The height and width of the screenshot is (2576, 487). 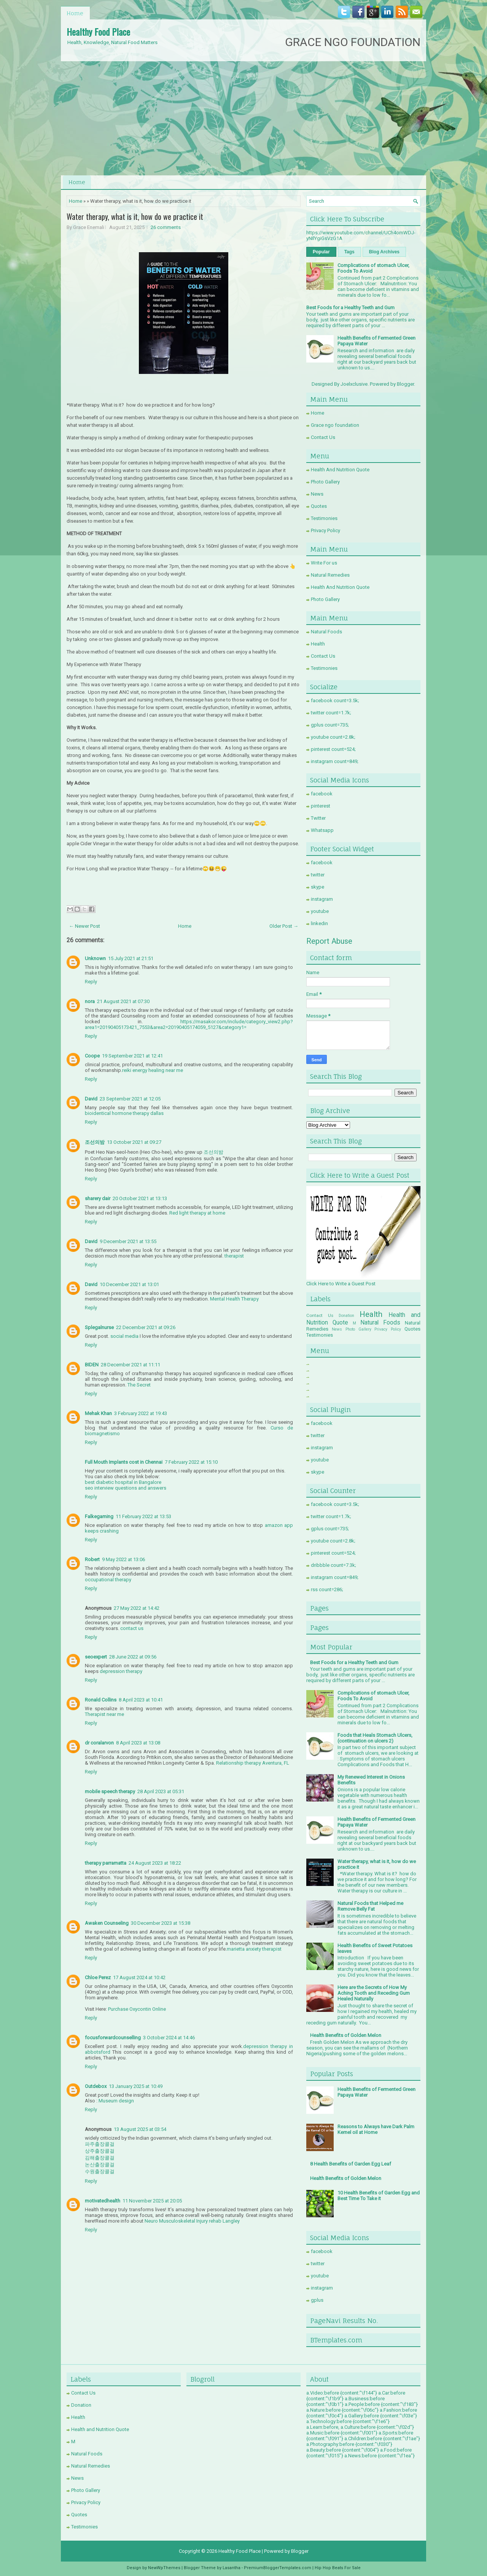 I want to click on 7 February 2022 at 15:10, so click(x=191, y=1462).